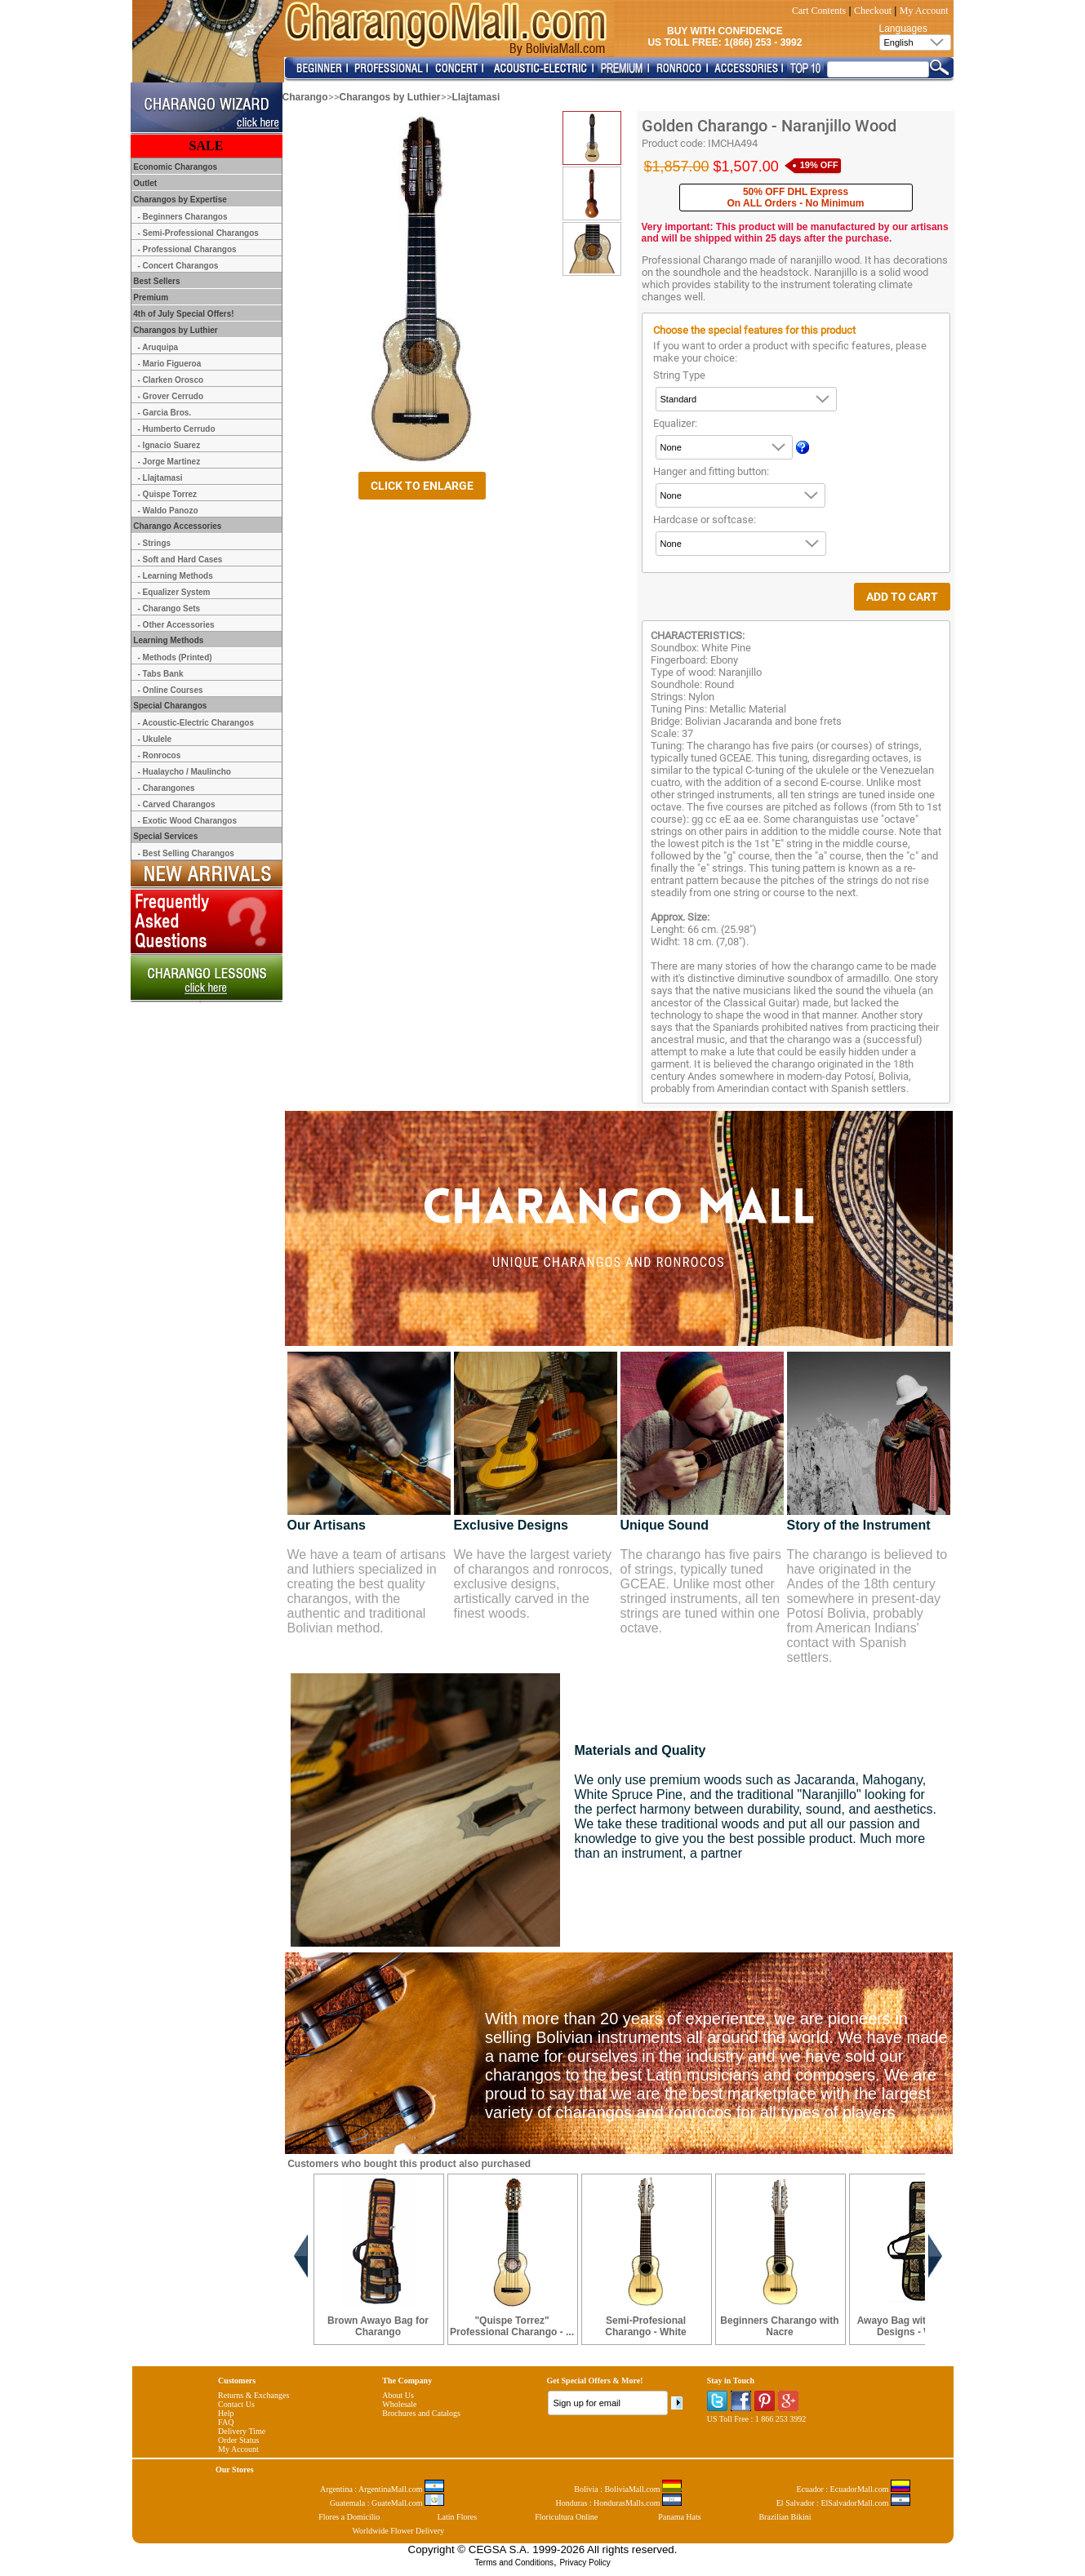  I want to click on - Mario Figueroa, so click(170, 363).